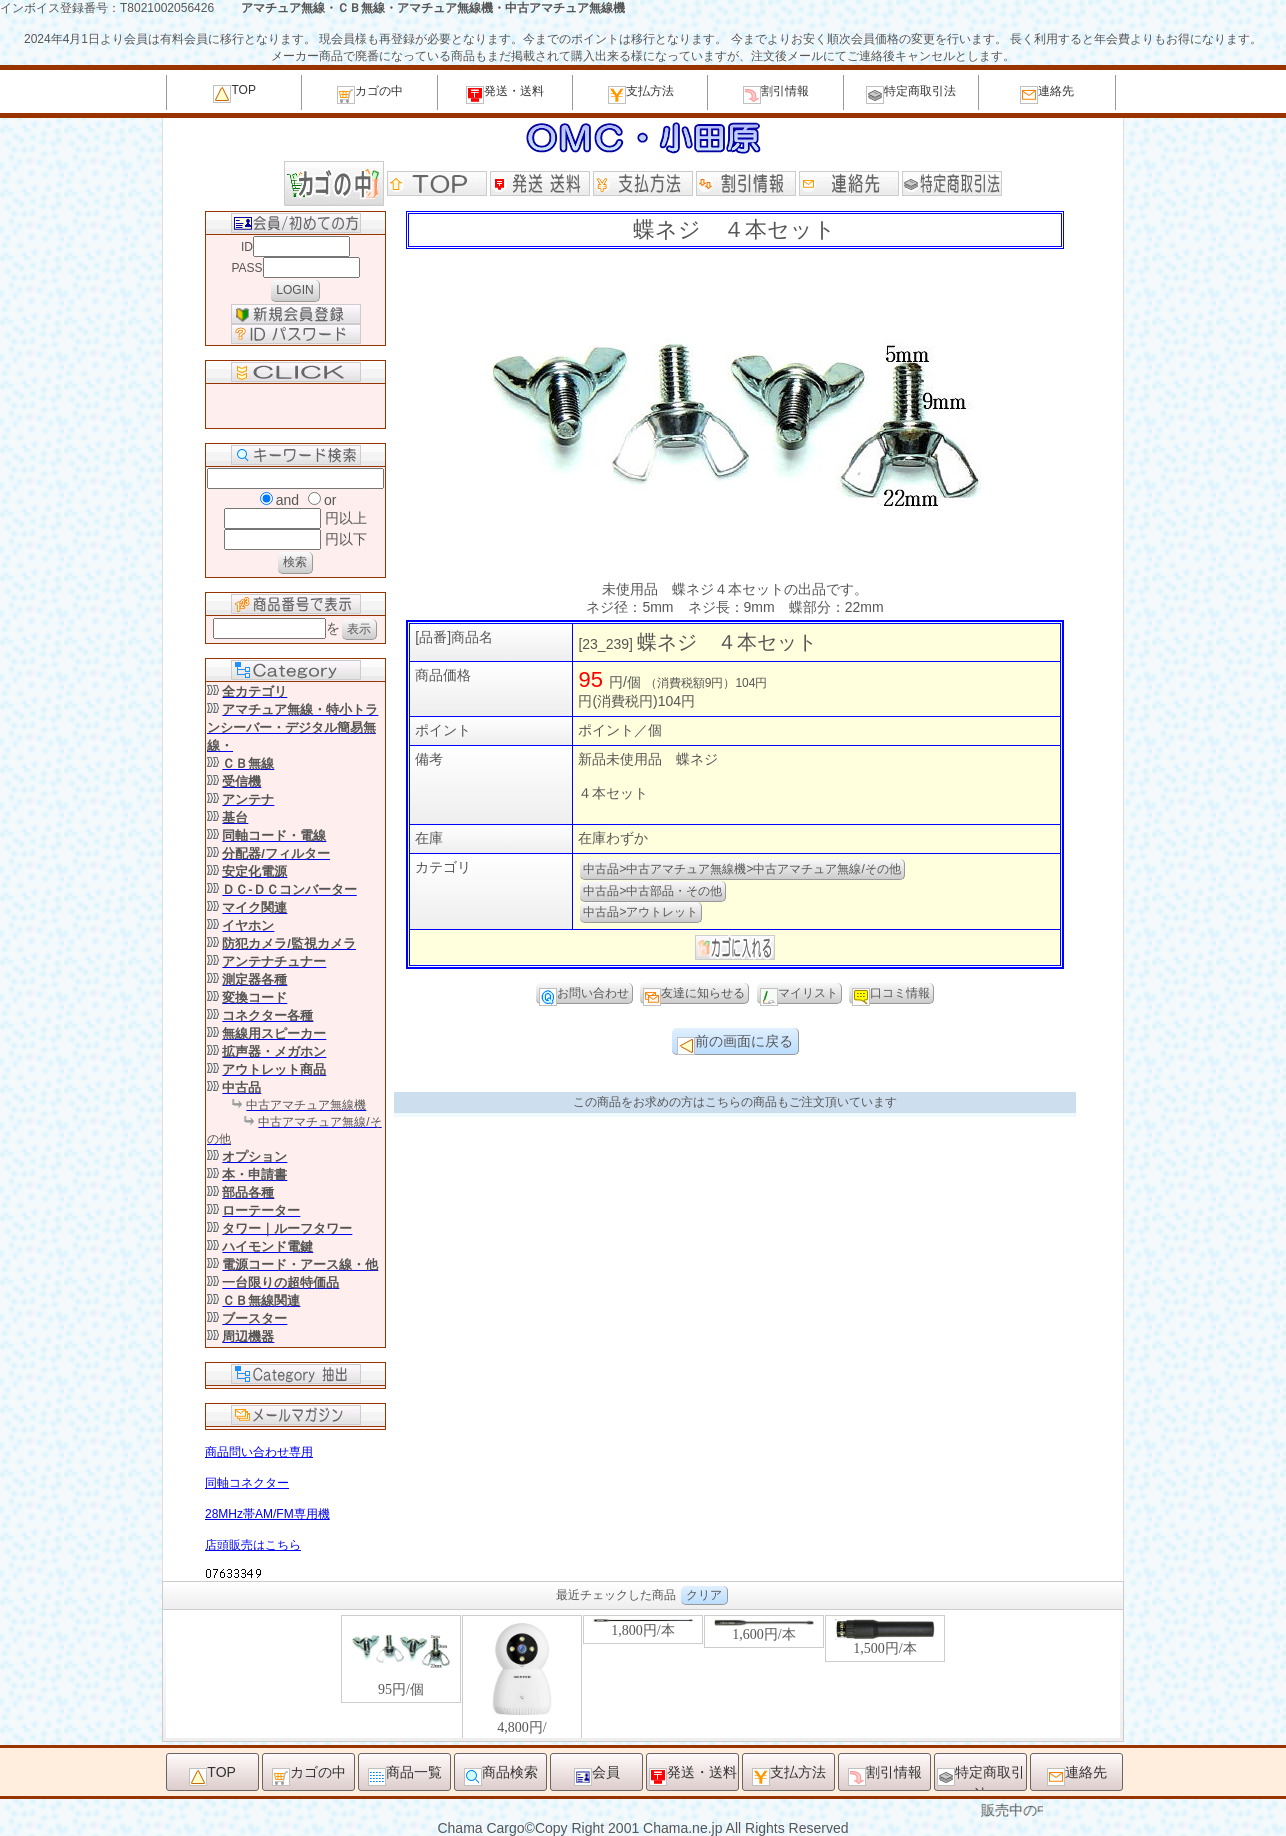  I want to click on クリア, so click(704, 1595).